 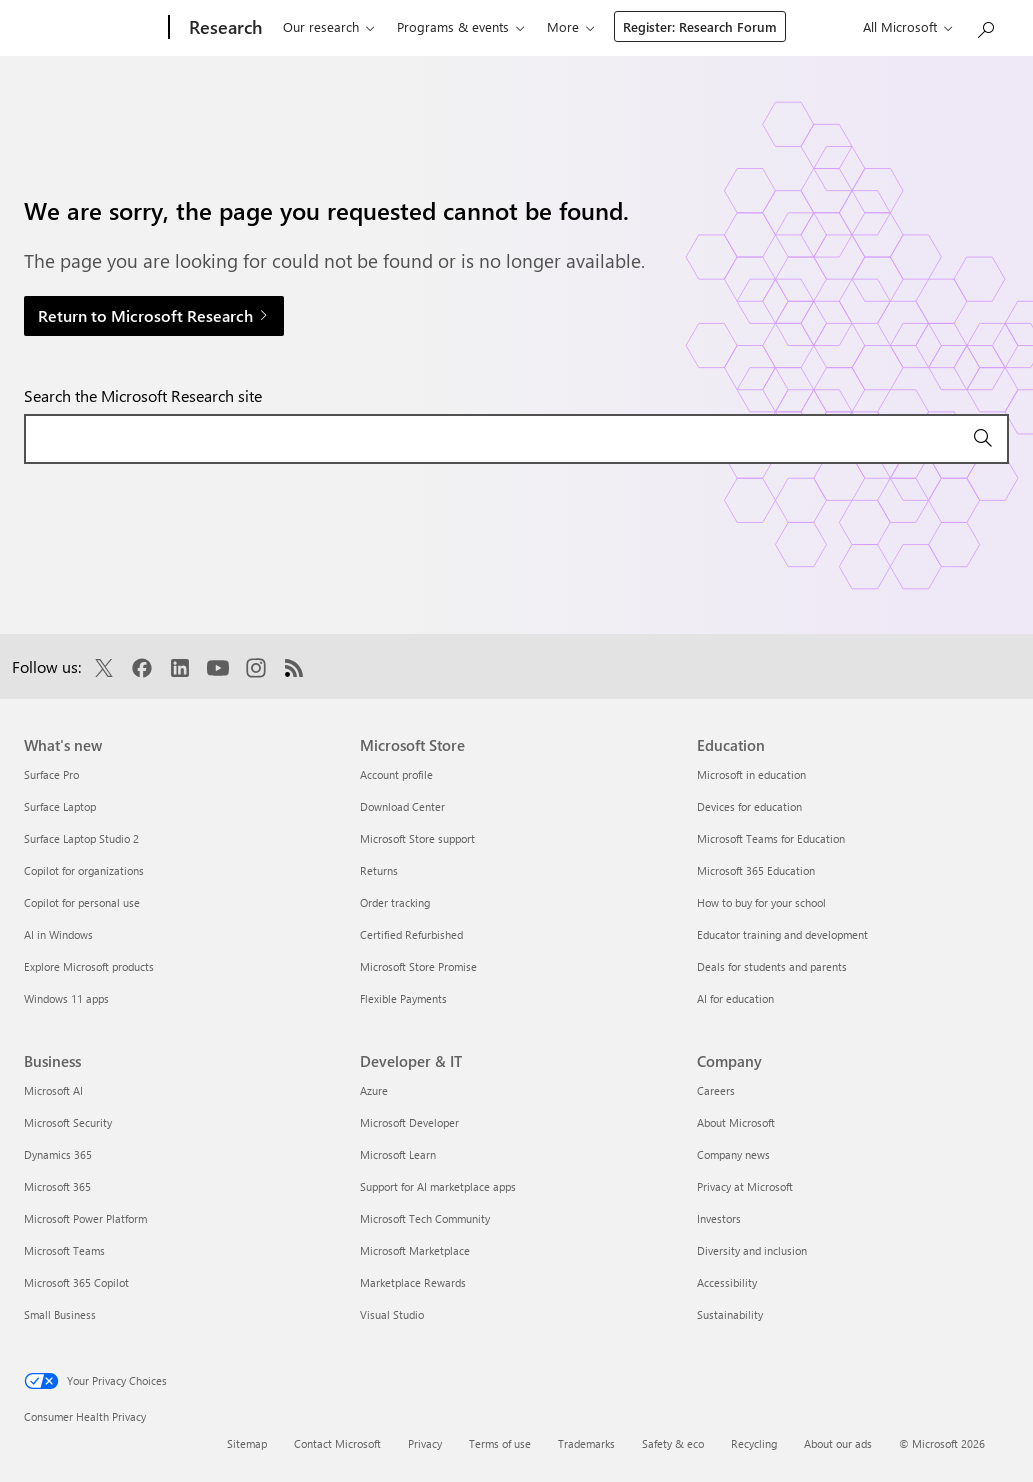 I want to click on Microsoft Teams [Microsoft Teams Business], so click(x=64, y=1250).